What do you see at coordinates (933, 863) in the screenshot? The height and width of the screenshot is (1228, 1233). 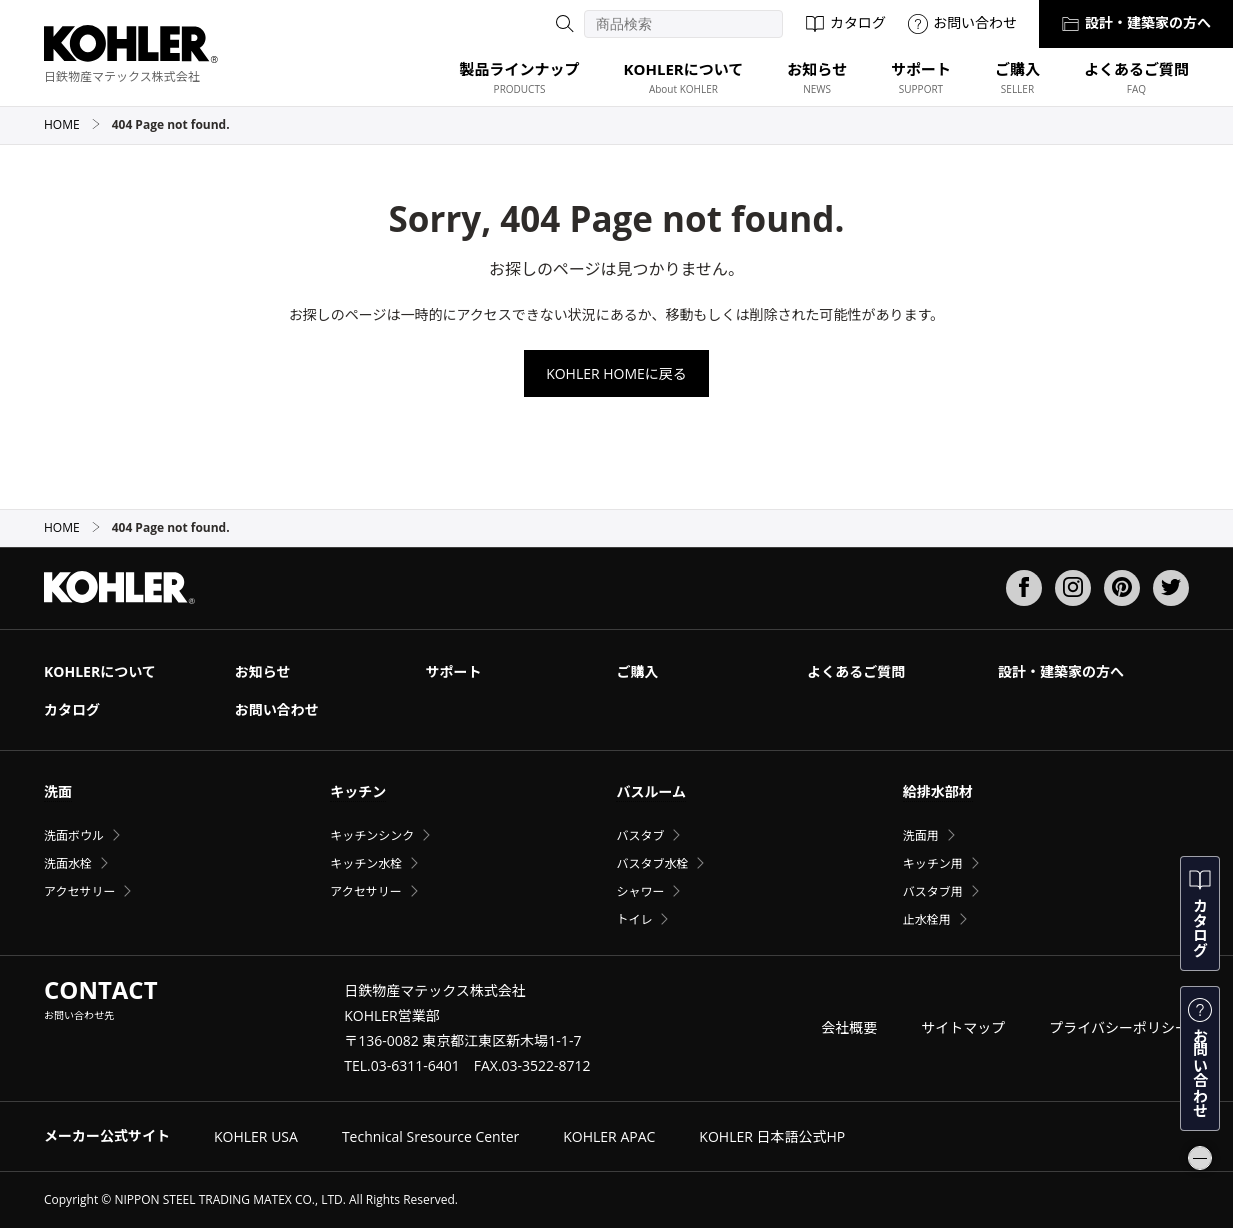 I see `キッチン用` at bounding box center [933, 863].